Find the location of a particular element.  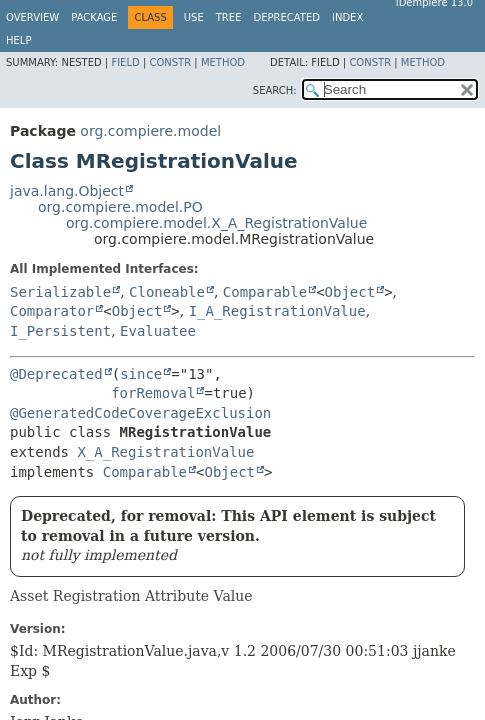

java.lang.Object is located at coordinates (67, 191).